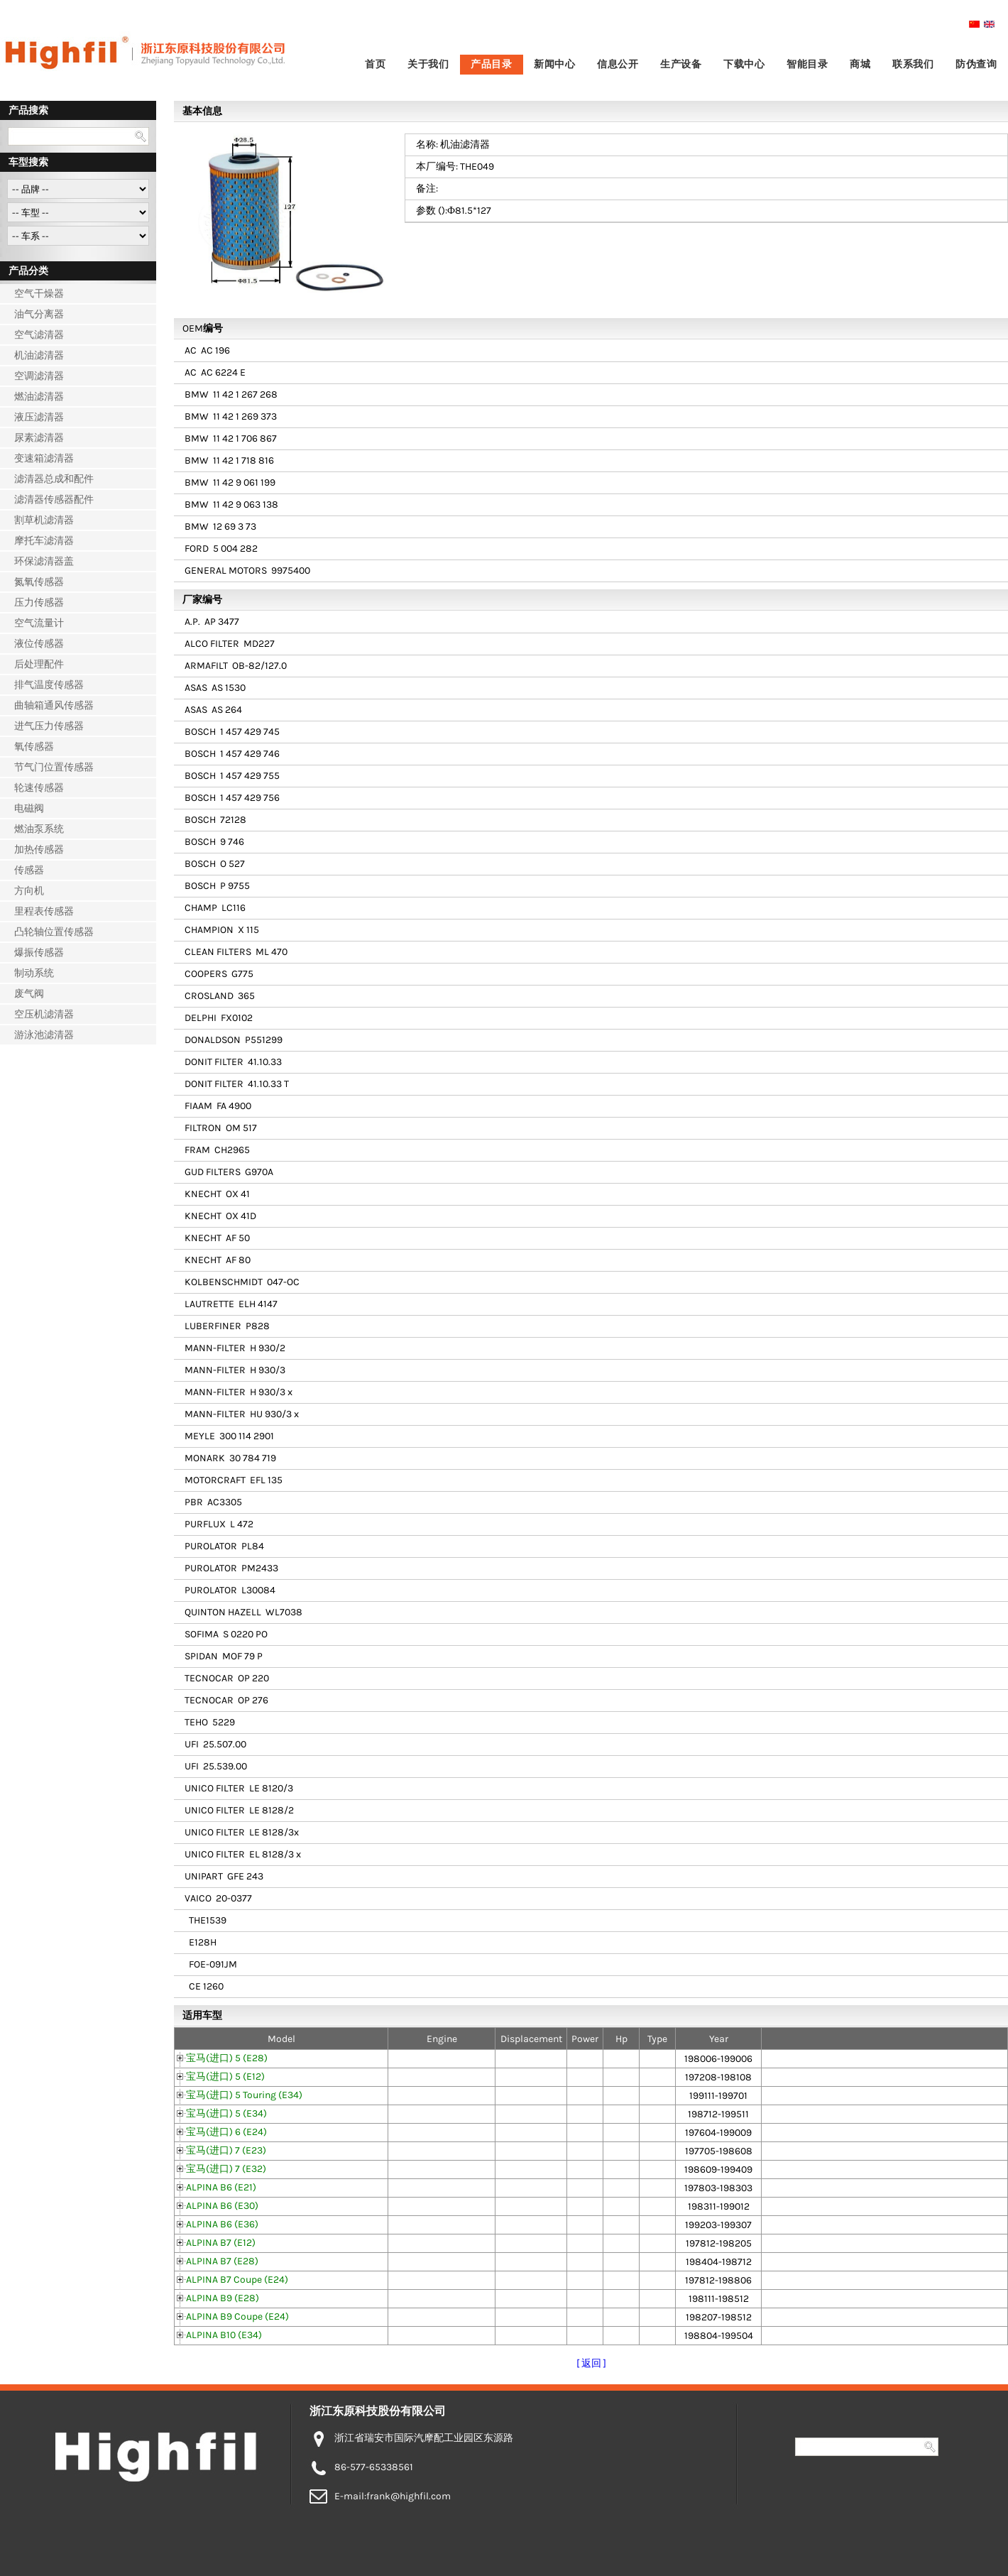  I want to click on 曲轴箱通风传感器, so click(54, 705).